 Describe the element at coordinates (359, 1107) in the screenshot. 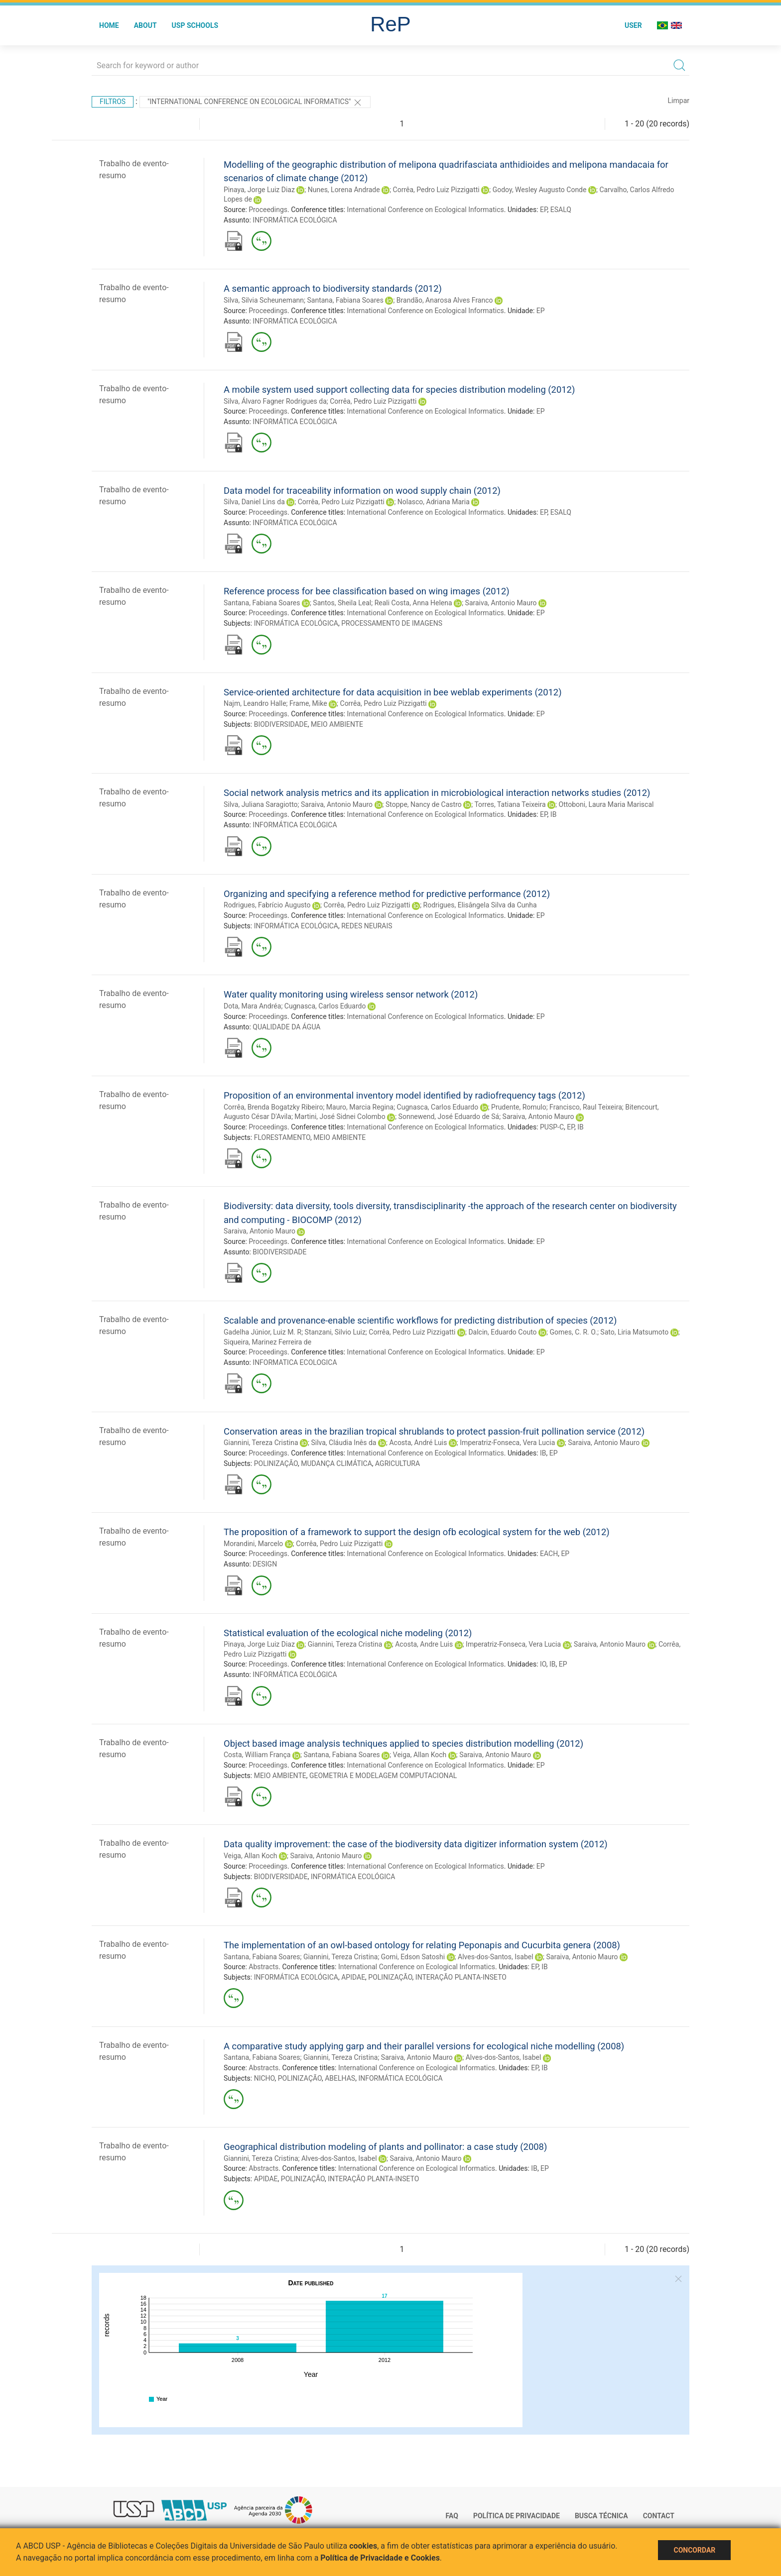

I see `Mauro, Marcia Regina` at that location.